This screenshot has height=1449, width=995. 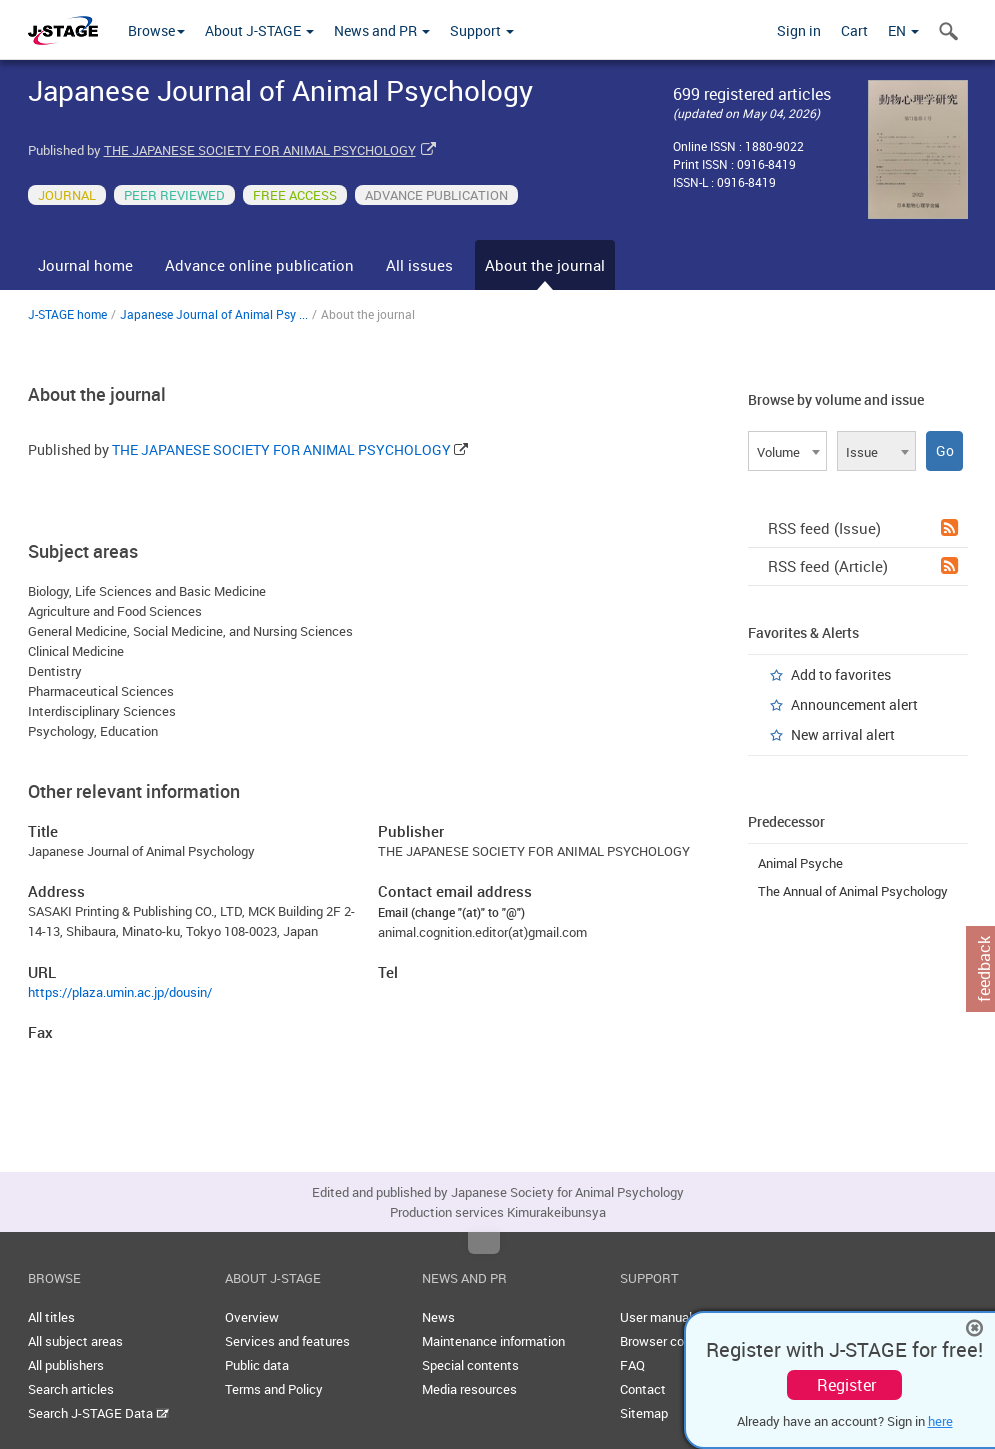 What do you see at coordinates (863, 566) in the screenshot?
I see `RSS feed (Article)` at bounding box center [863, 566].